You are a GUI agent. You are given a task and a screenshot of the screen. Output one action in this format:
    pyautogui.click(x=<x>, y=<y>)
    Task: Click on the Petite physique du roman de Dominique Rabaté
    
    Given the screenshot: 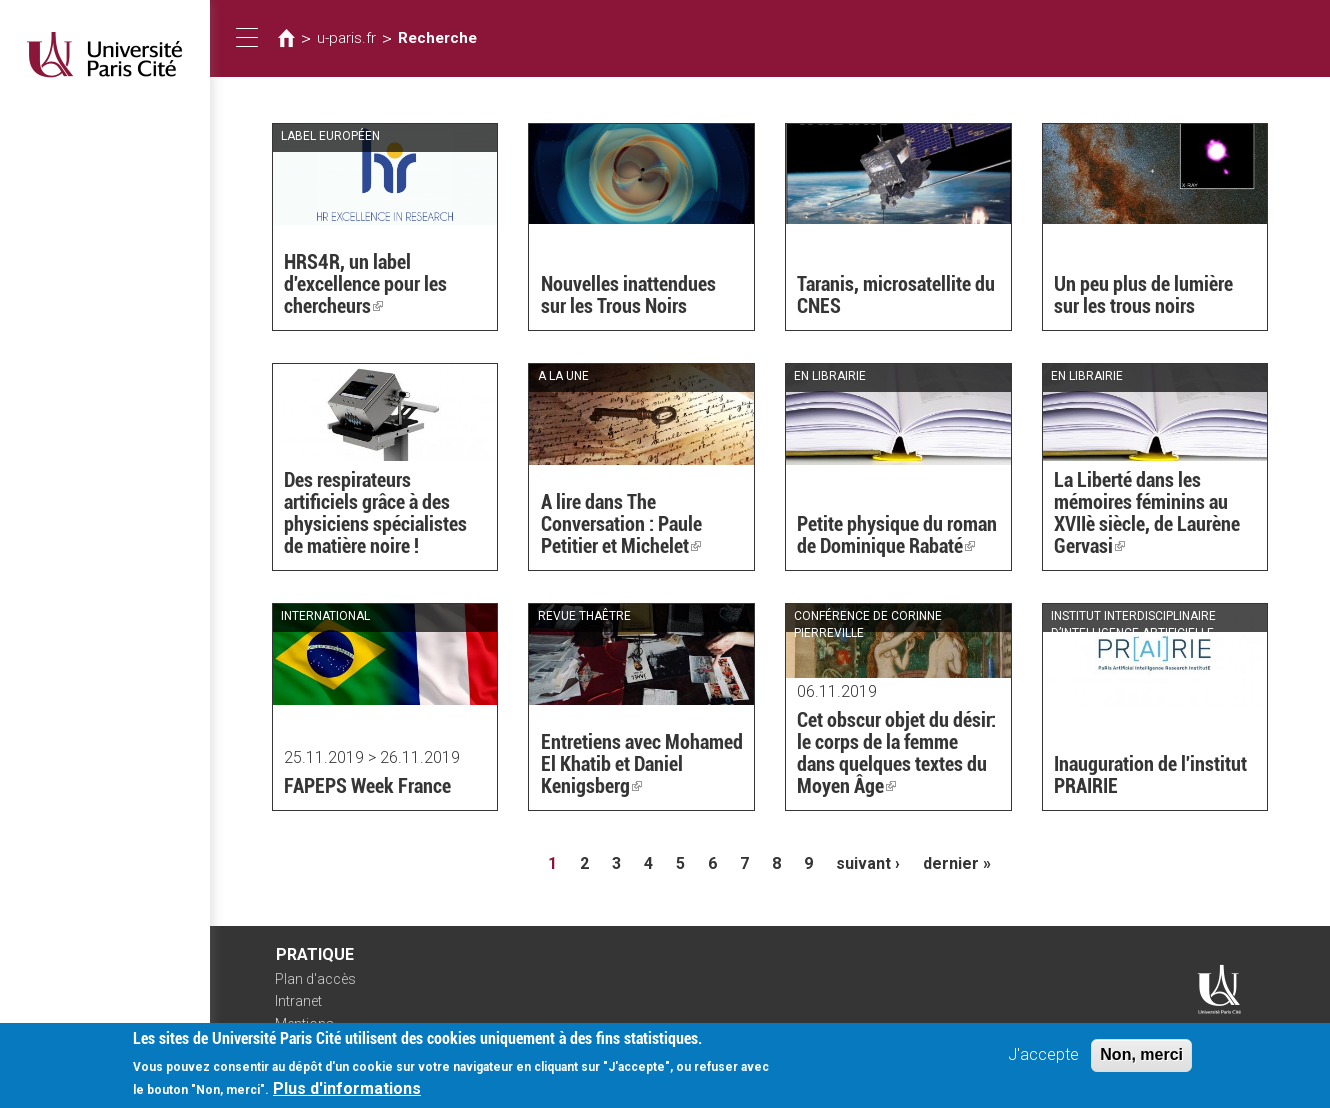 What is the action you would take?
    pyautogui.click(x=897, y=535)
    